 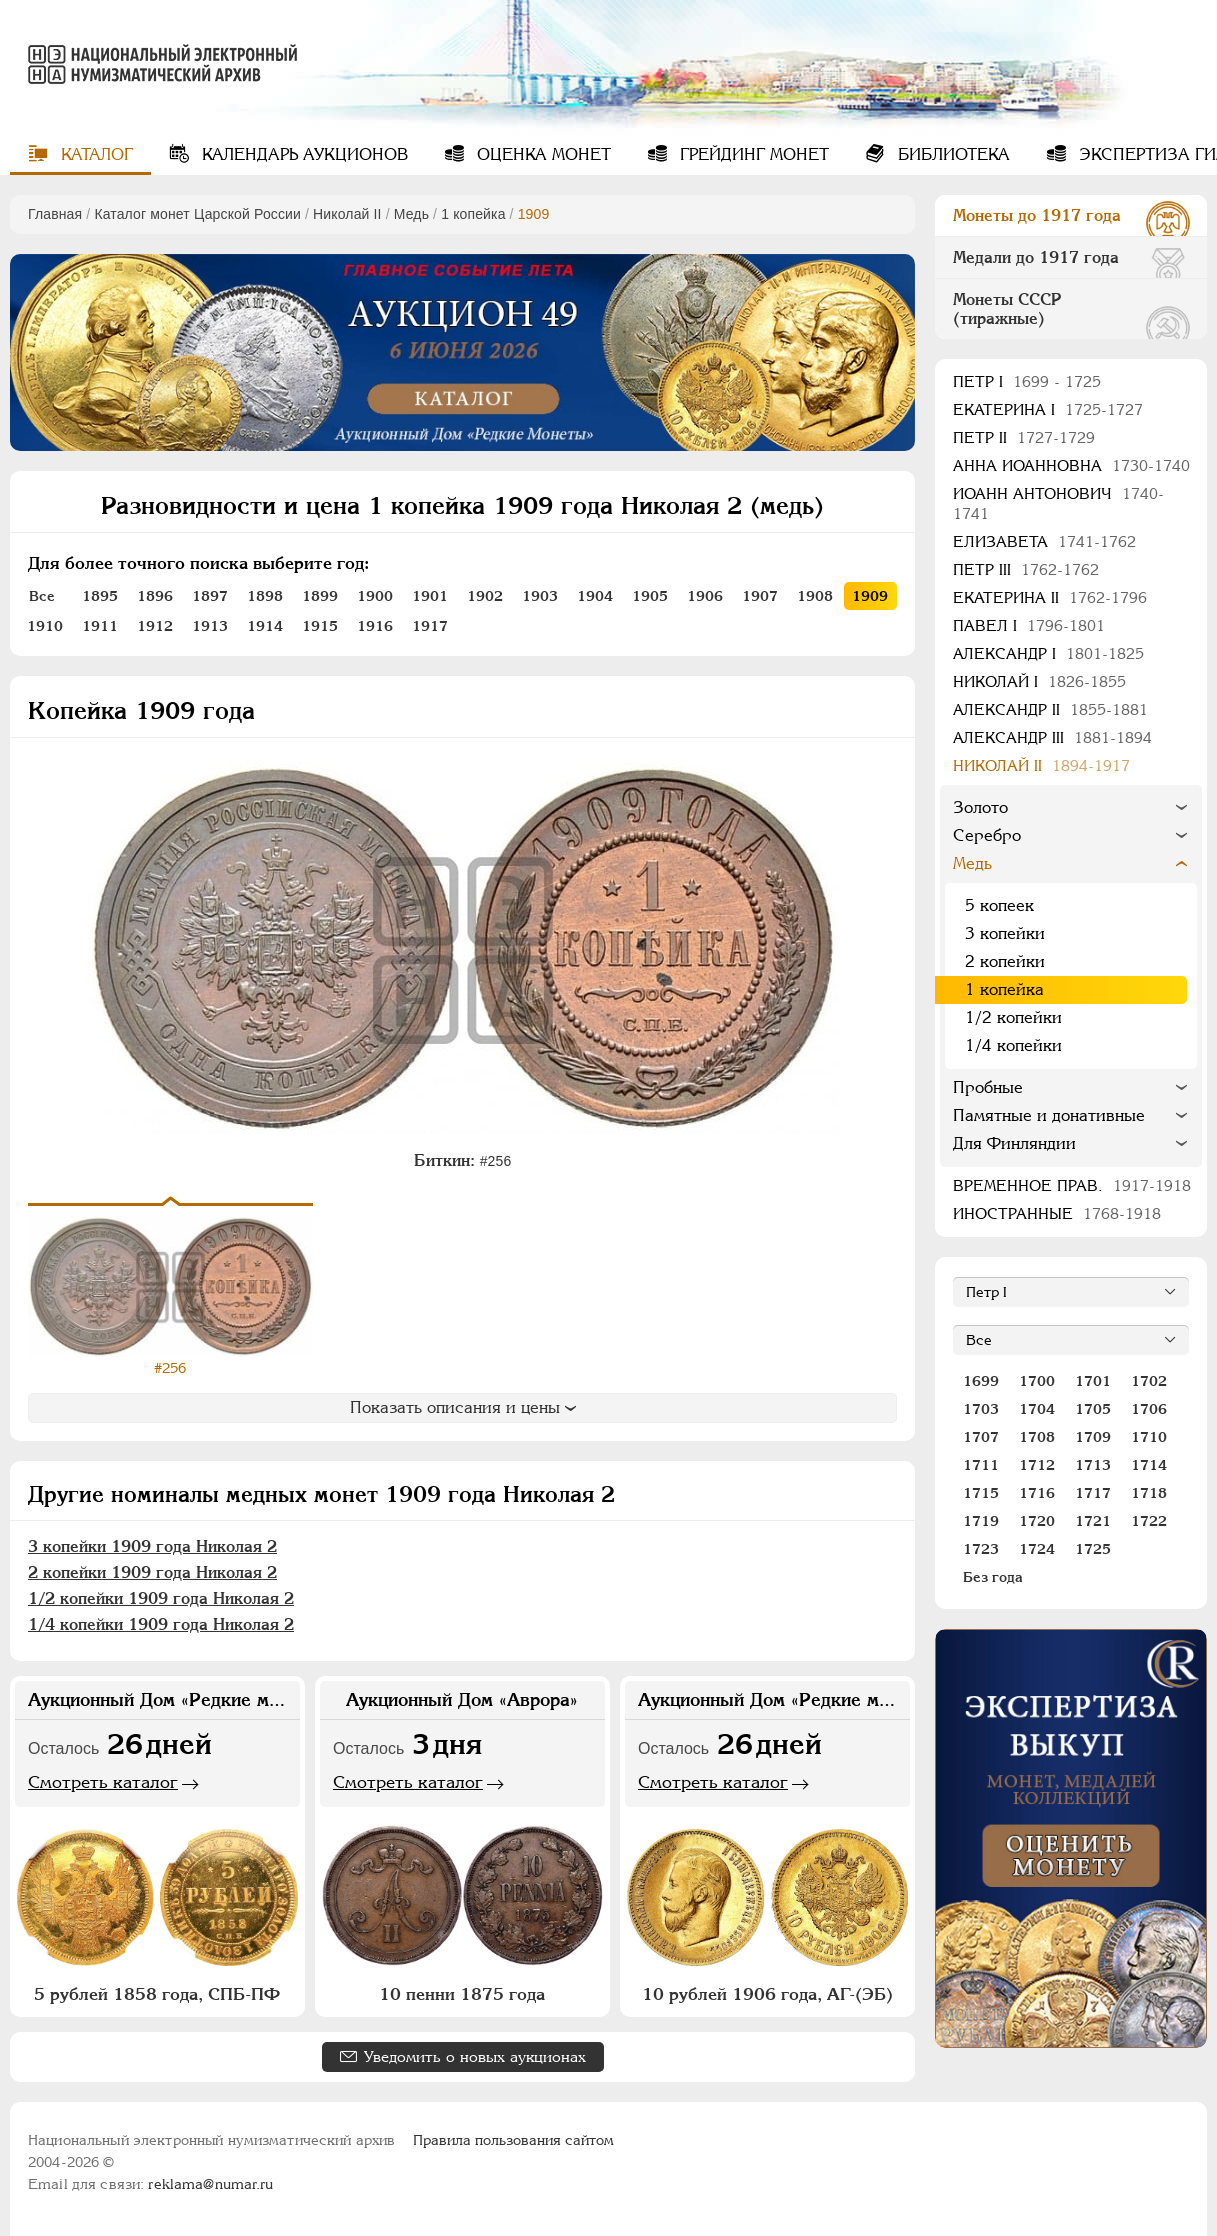 What do you see at coordinates (1013, 1017) in the screenshot?
I see `1/2 копейки` at bounding box center [1013, 1017].